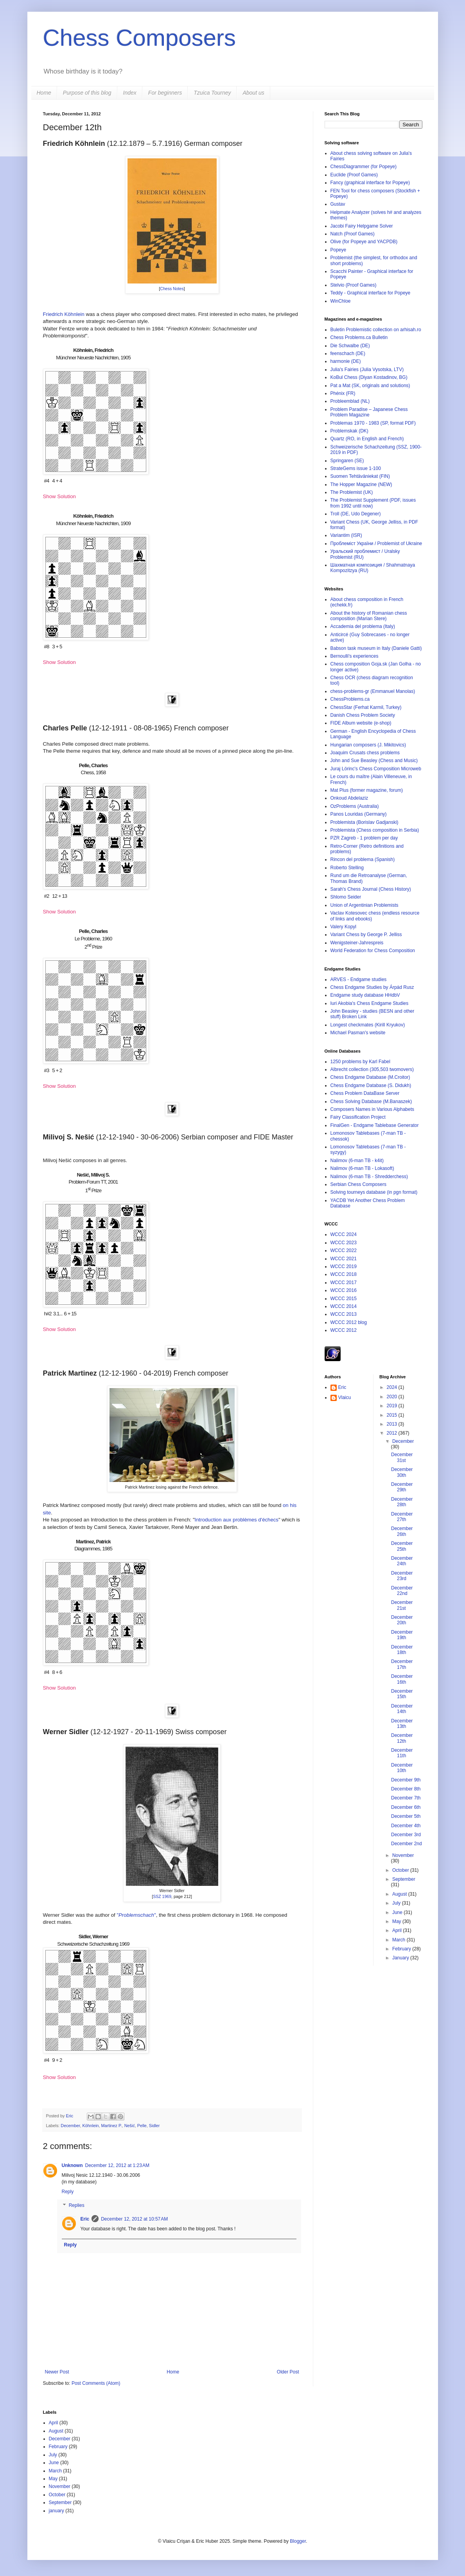 The width and height of the screenshot is (465, 2576). What do you see at coordinates (343, 1242) in the screenshot?
I see `WCCC 2023` at bounding box center [343, 1242].